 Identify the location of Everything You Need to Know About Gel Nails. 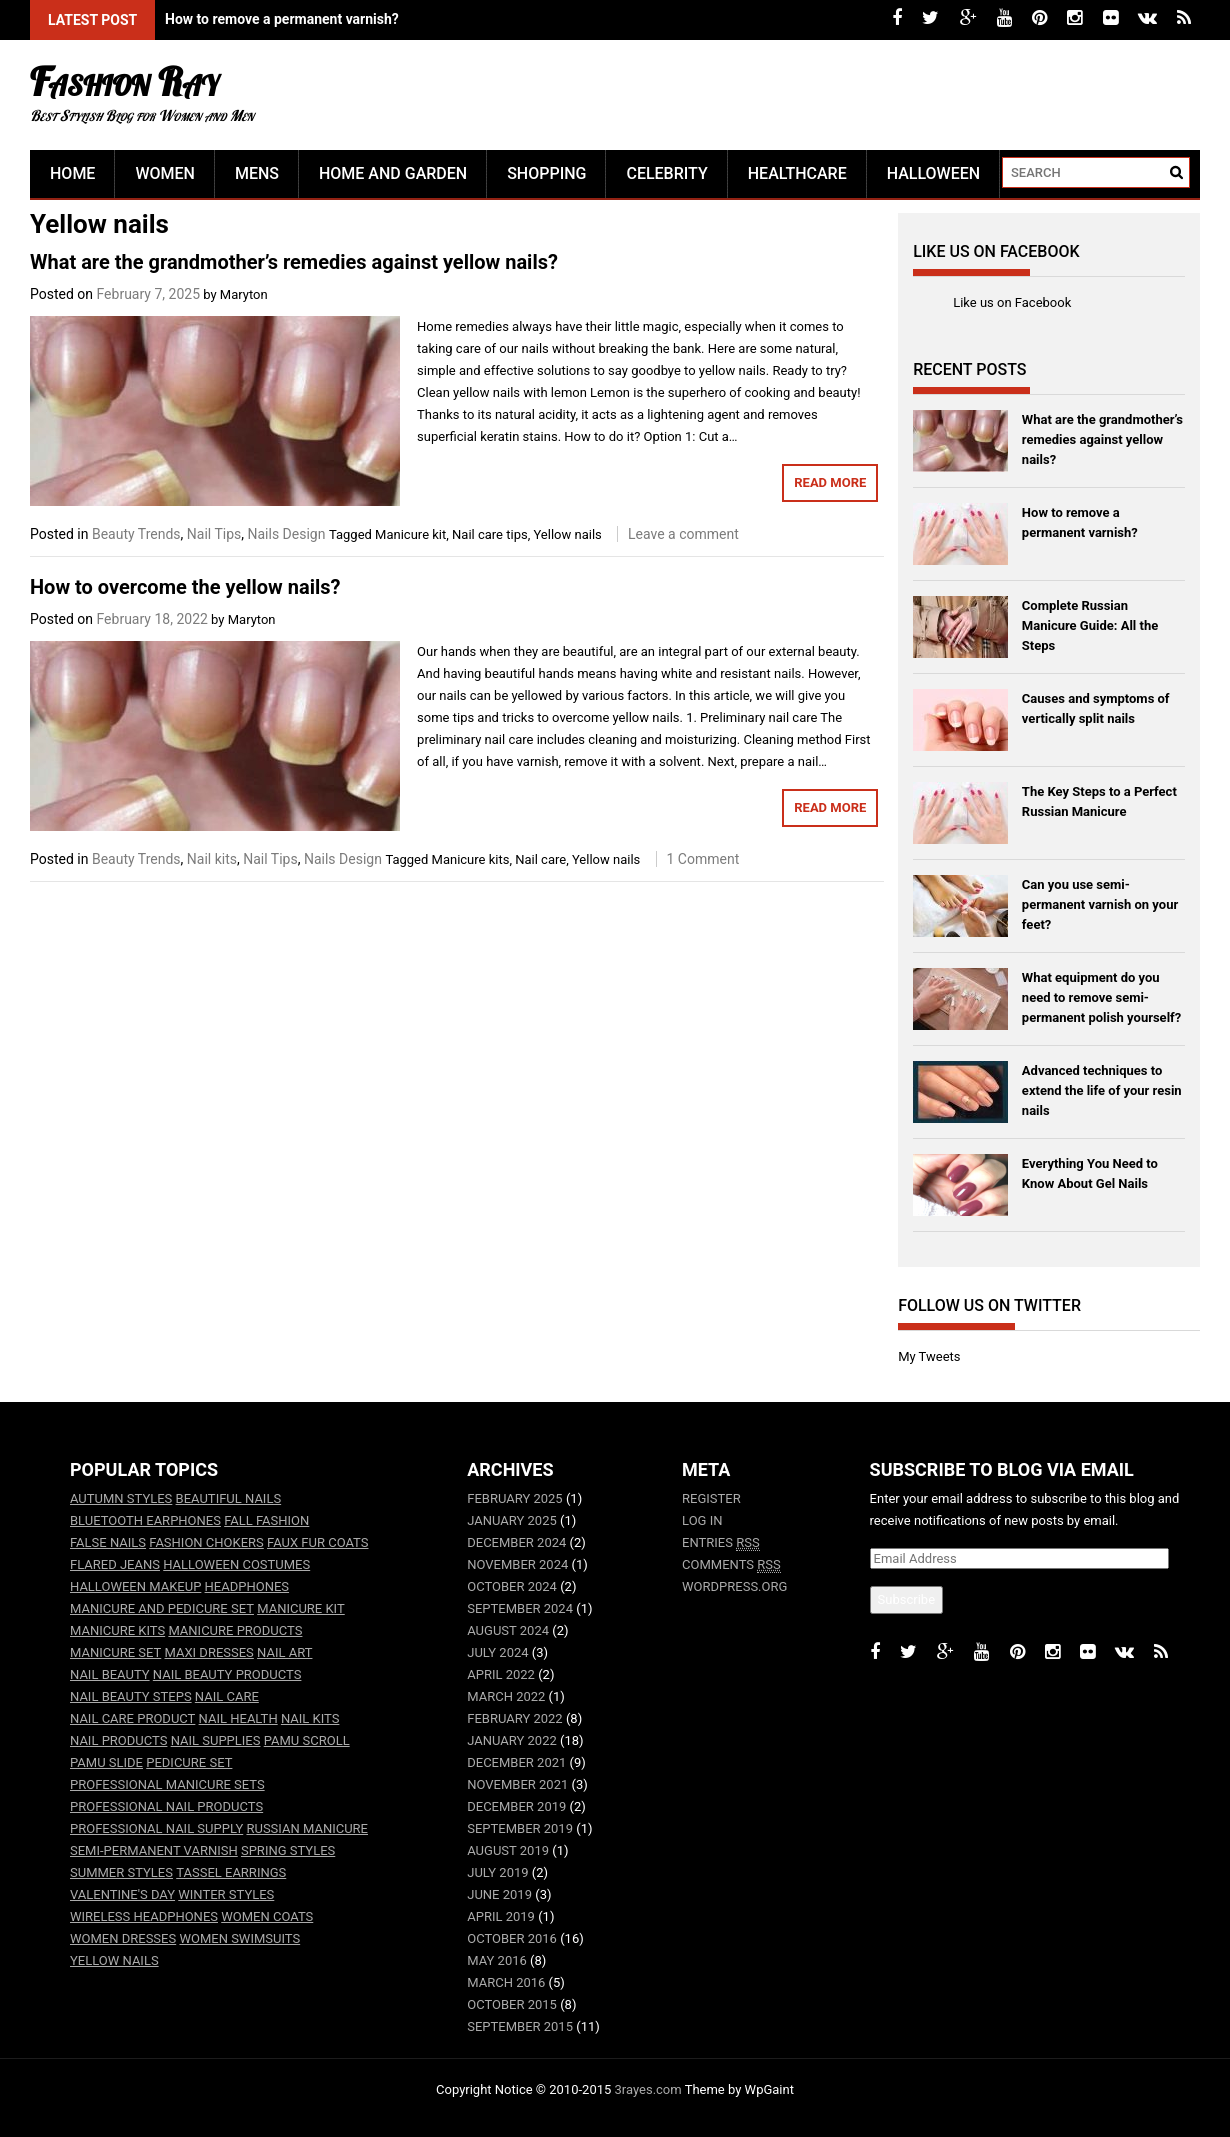
(1090, 1173).